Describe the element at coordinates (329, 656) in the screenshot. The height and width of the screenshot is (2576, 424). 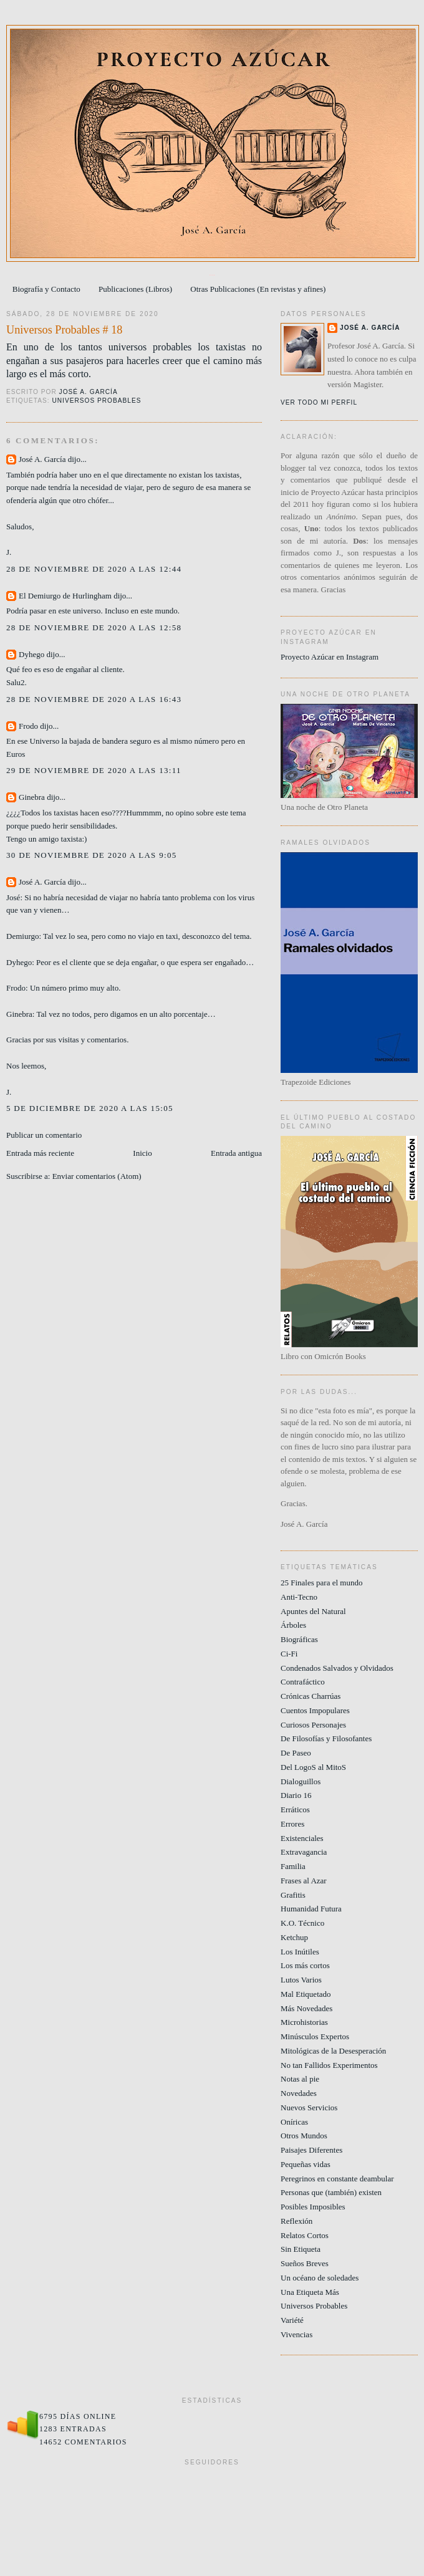
I see `Proyecto Azúcar en Instagram` at that location.